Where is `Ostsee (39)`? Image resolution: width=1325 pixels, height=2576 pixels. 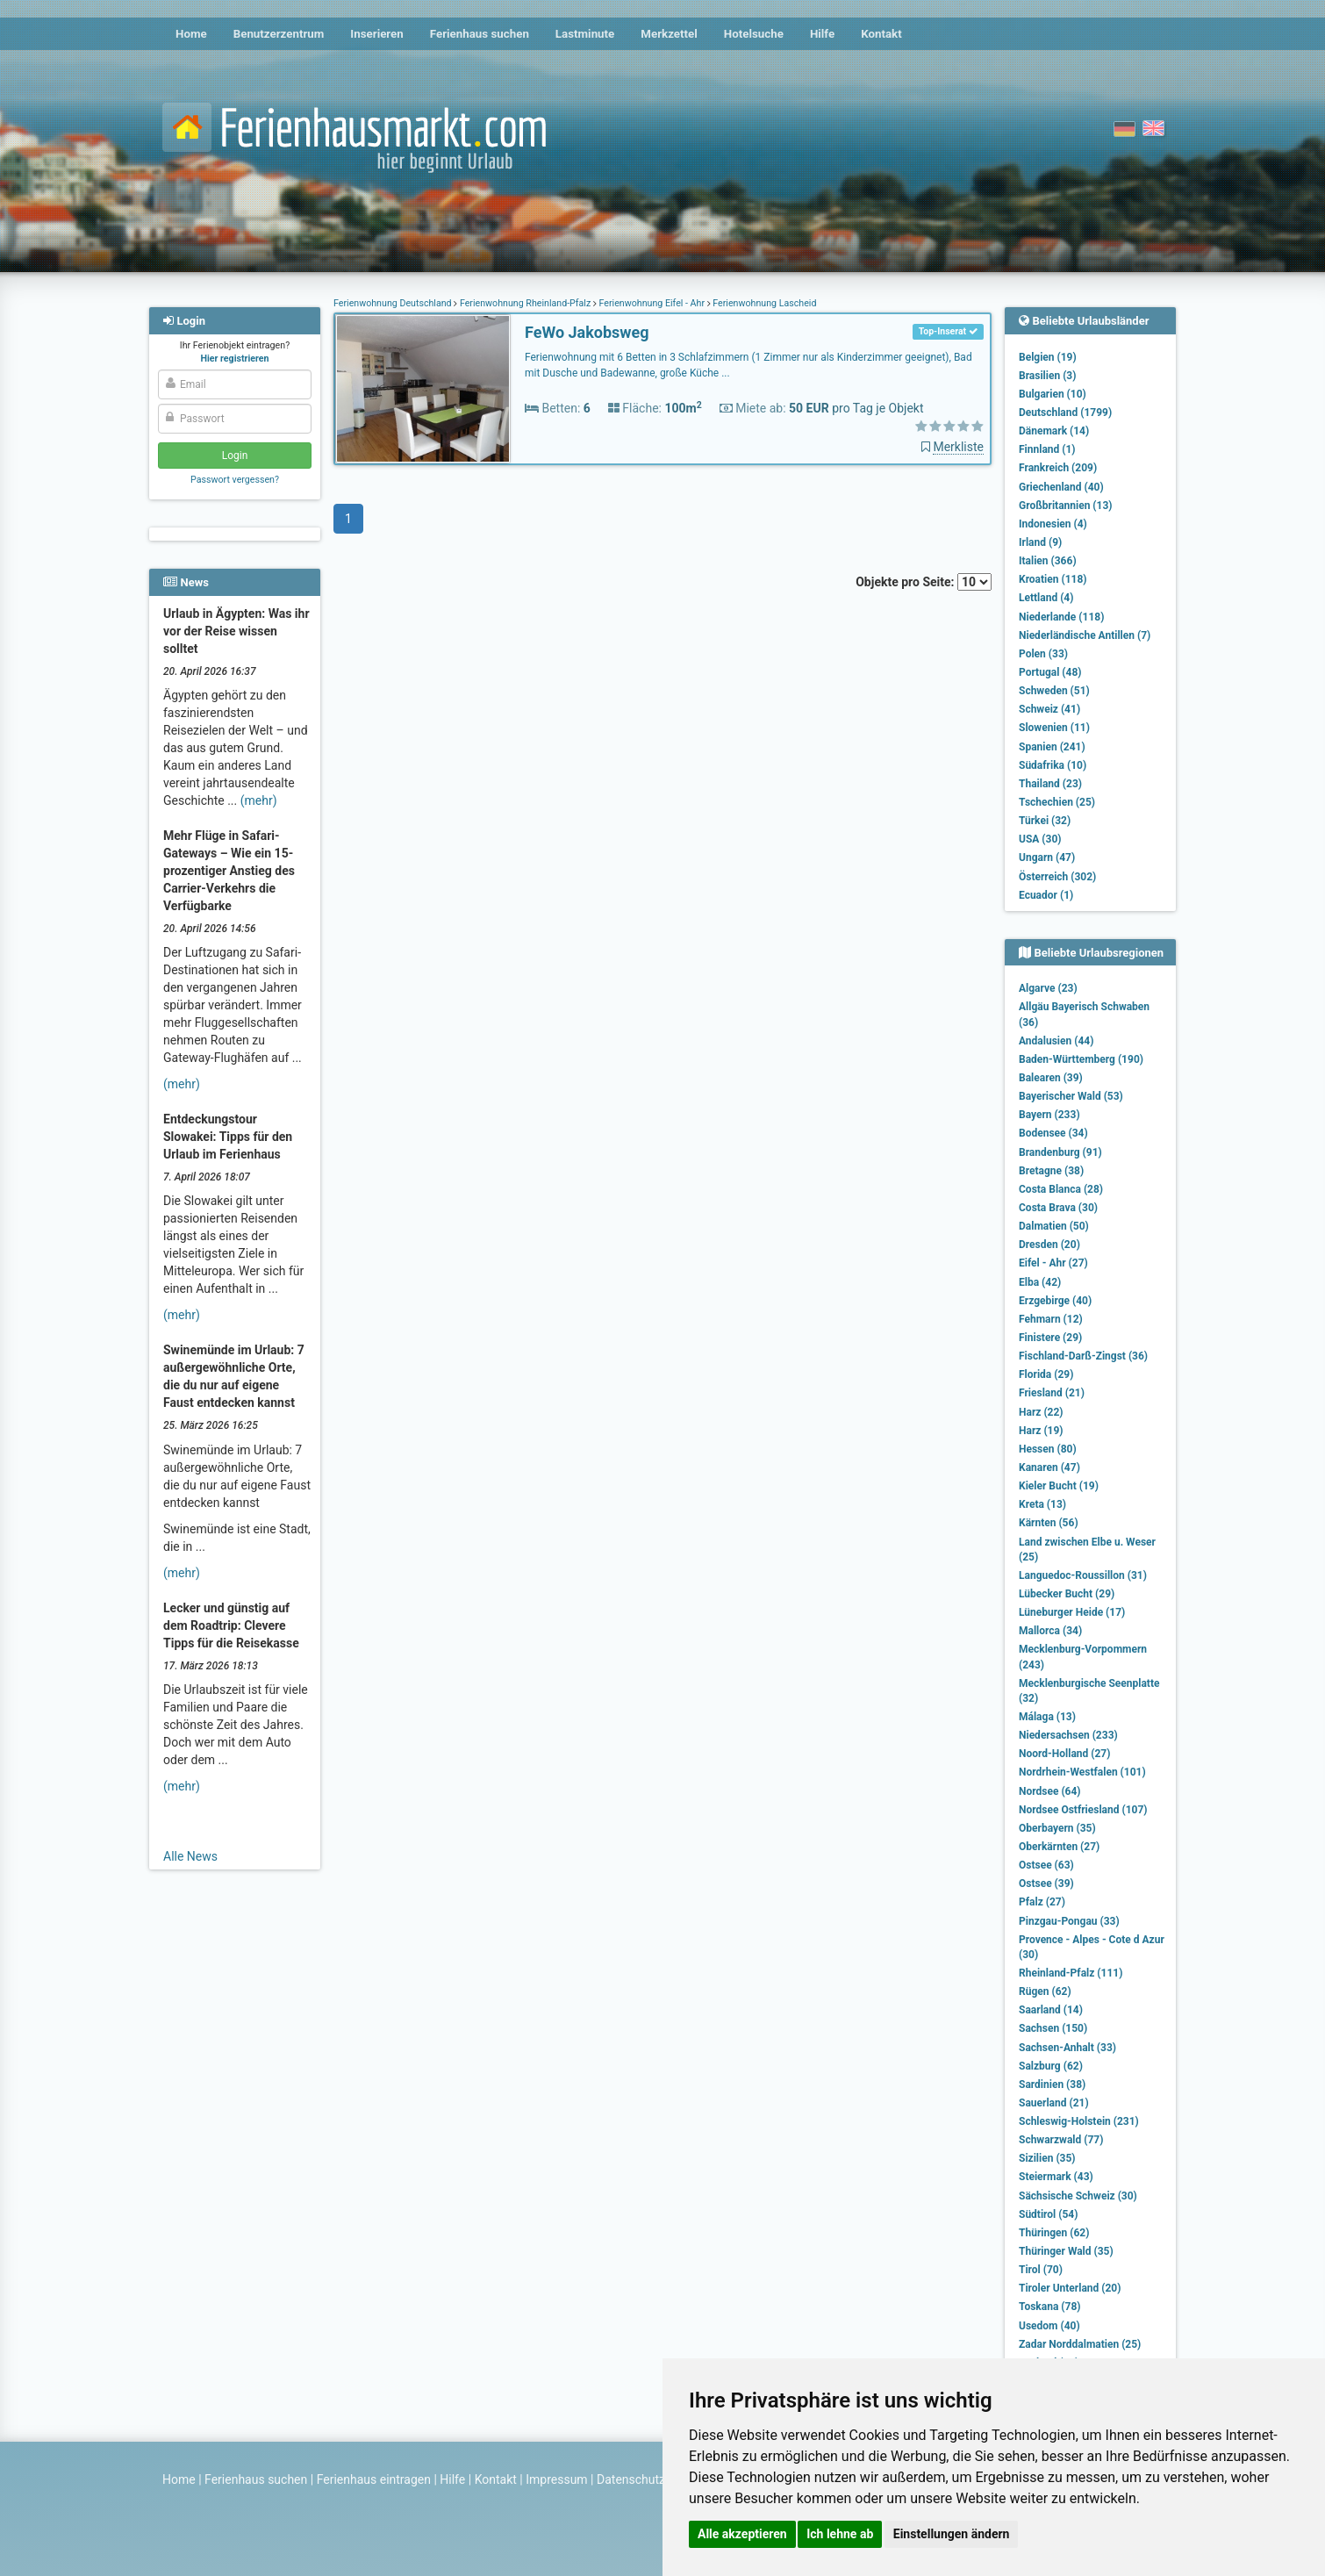
Ostsee (39) is located at coordinates (1046, 1883).